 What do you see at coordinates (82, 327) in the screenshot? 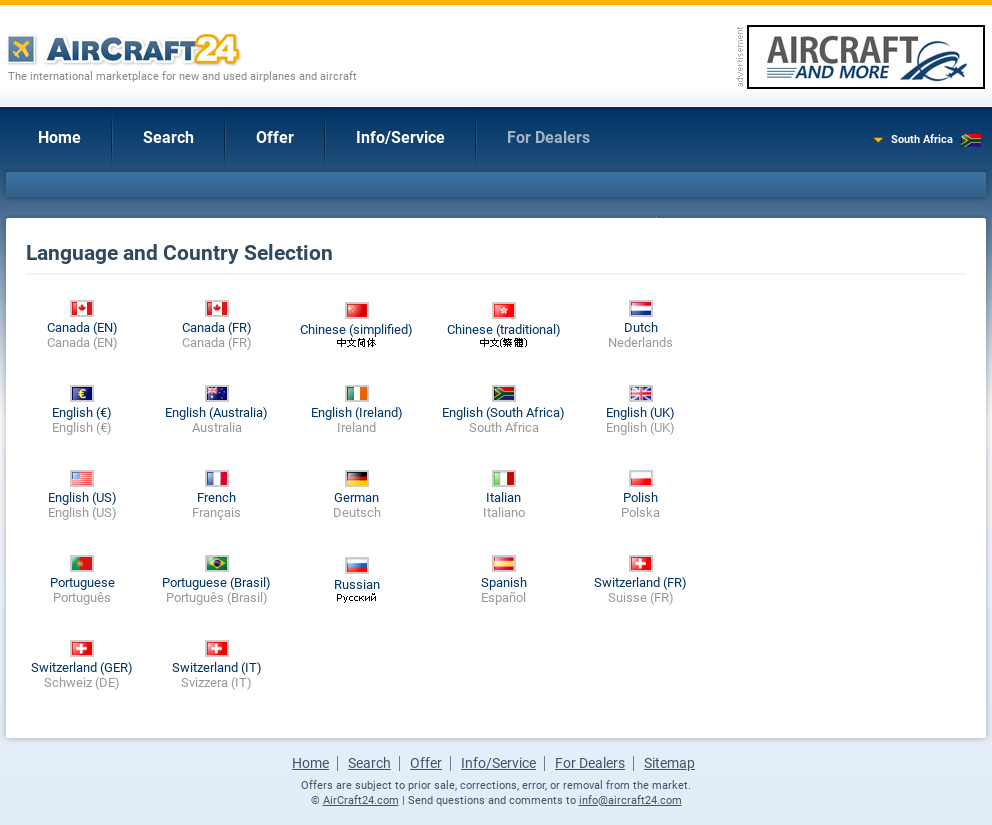
I see `Canada (EN)` at bounding box center [82, 327].